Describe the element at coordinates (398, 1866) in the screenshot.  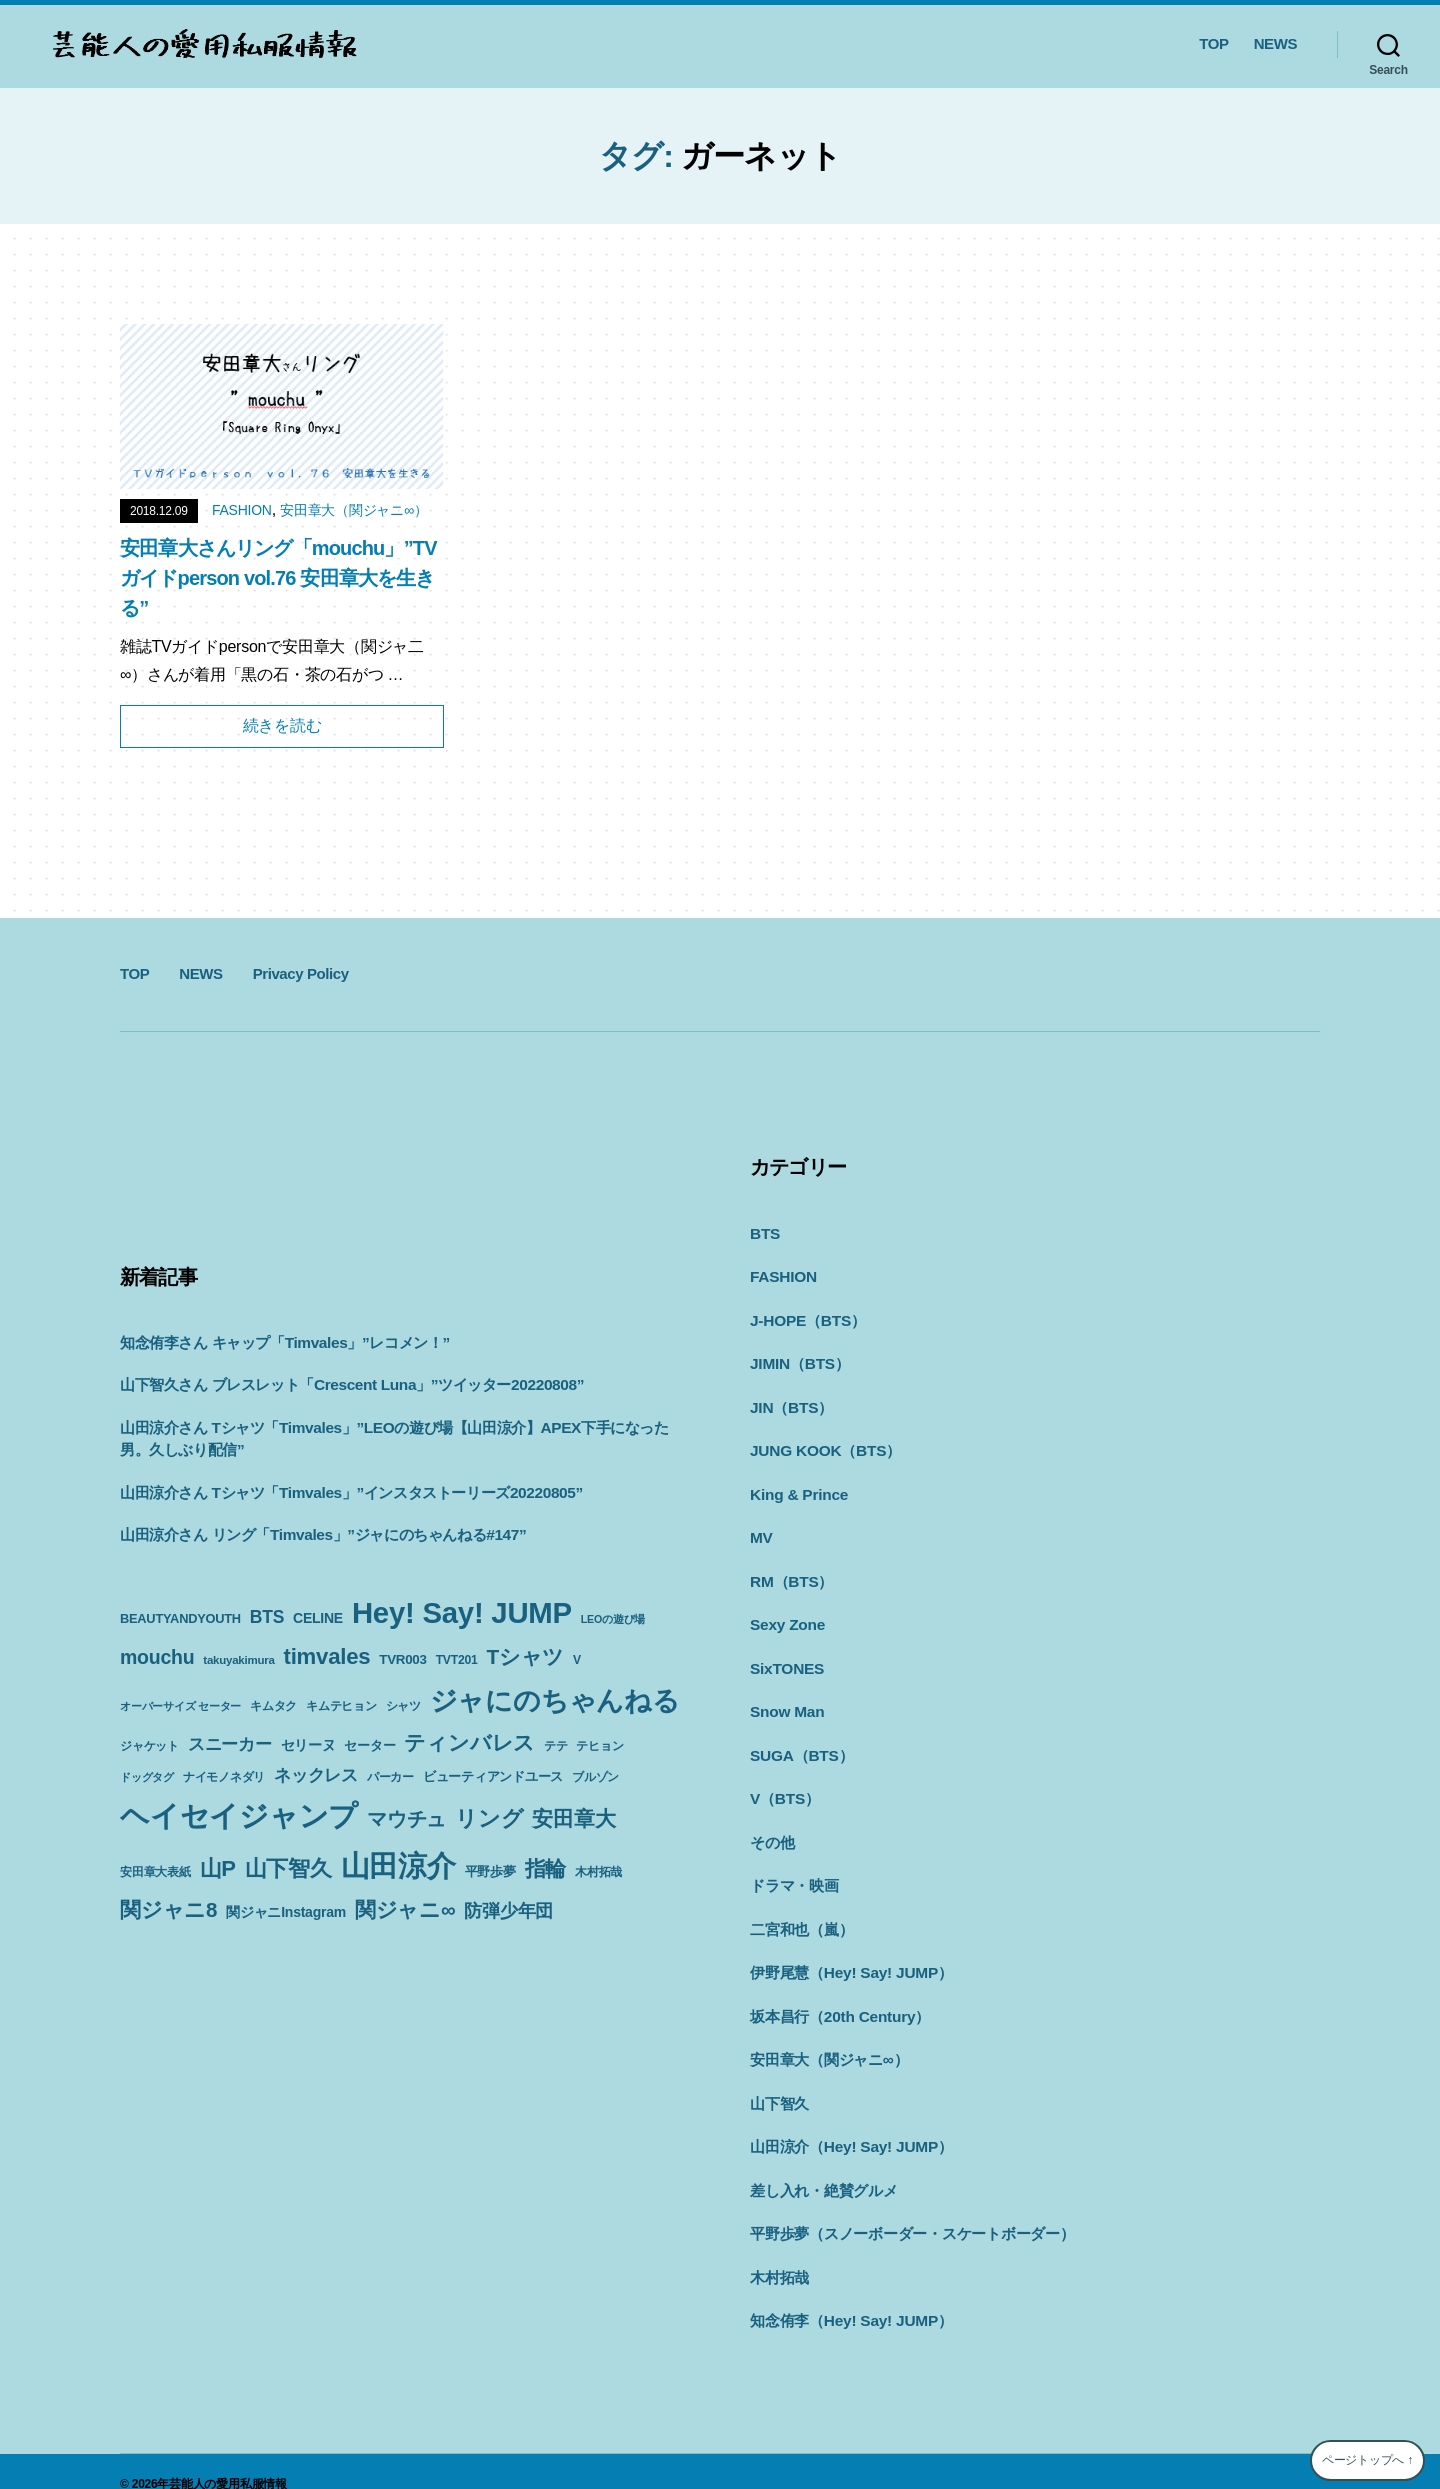
I see `山田涼介 [山田涼介 (113個の項目)]` at that location.